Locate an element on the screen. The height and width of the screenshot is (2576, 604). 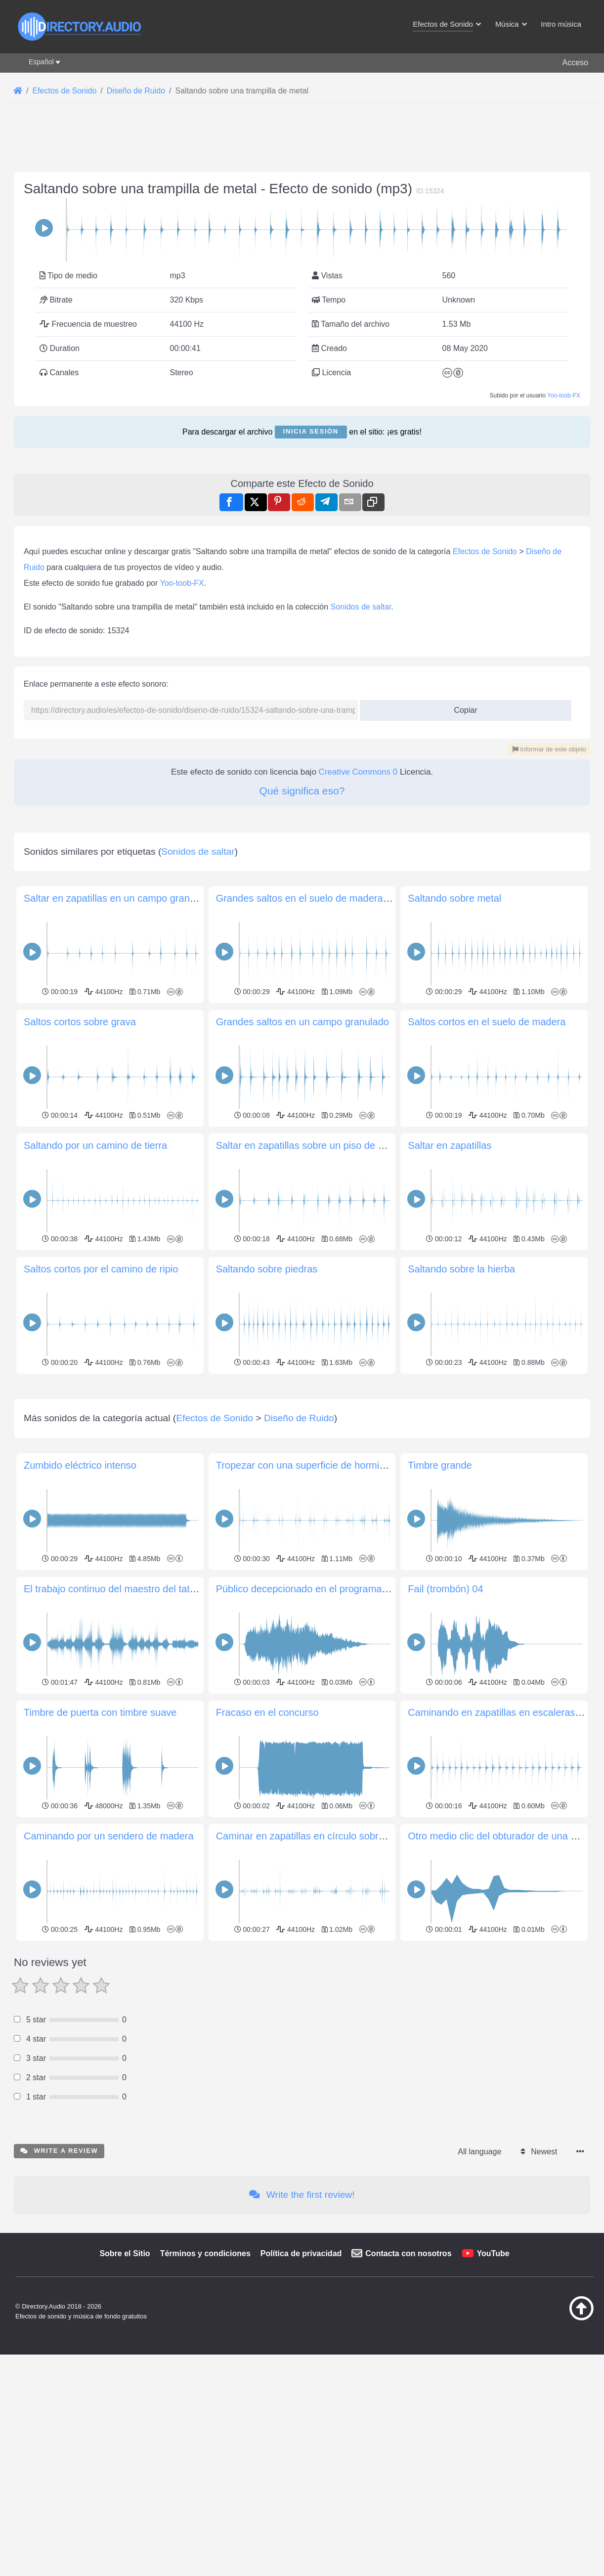
Acceso is located at coordinates (575, 62).